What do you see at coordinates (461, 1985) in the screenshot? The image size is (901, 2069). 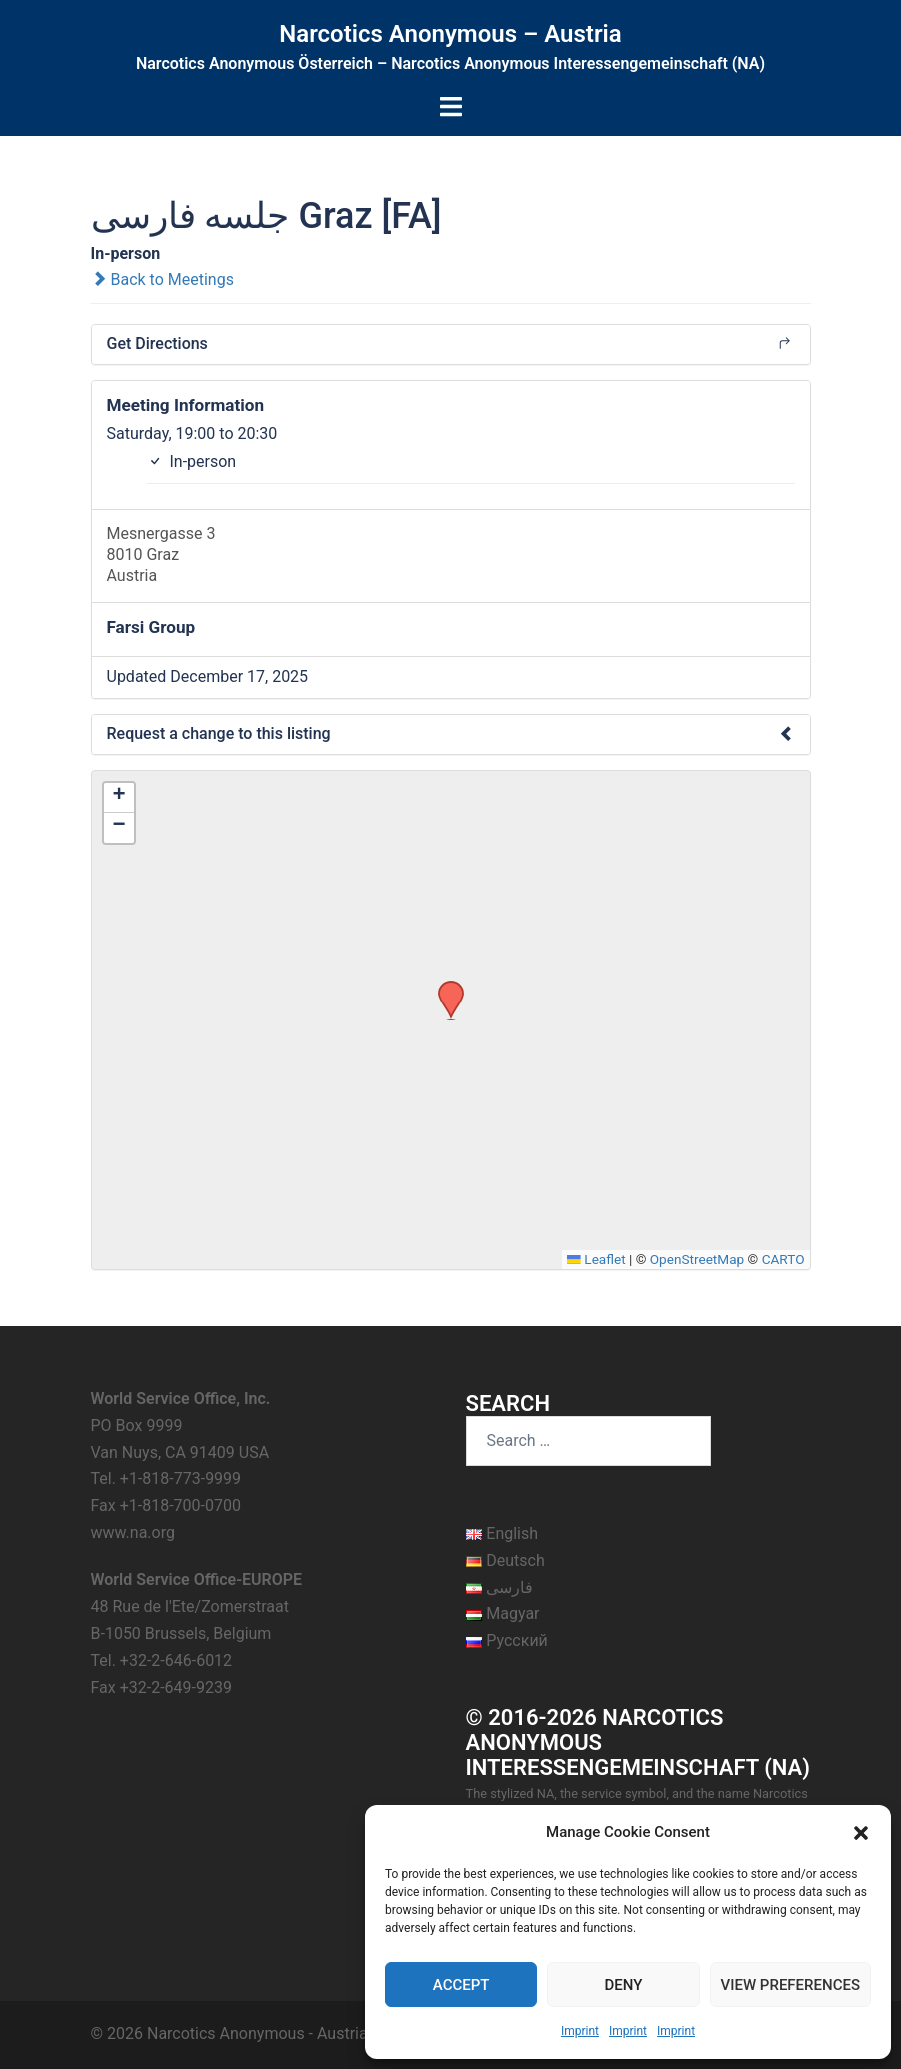 I see `Accept` at bounding box center [461, 1985].